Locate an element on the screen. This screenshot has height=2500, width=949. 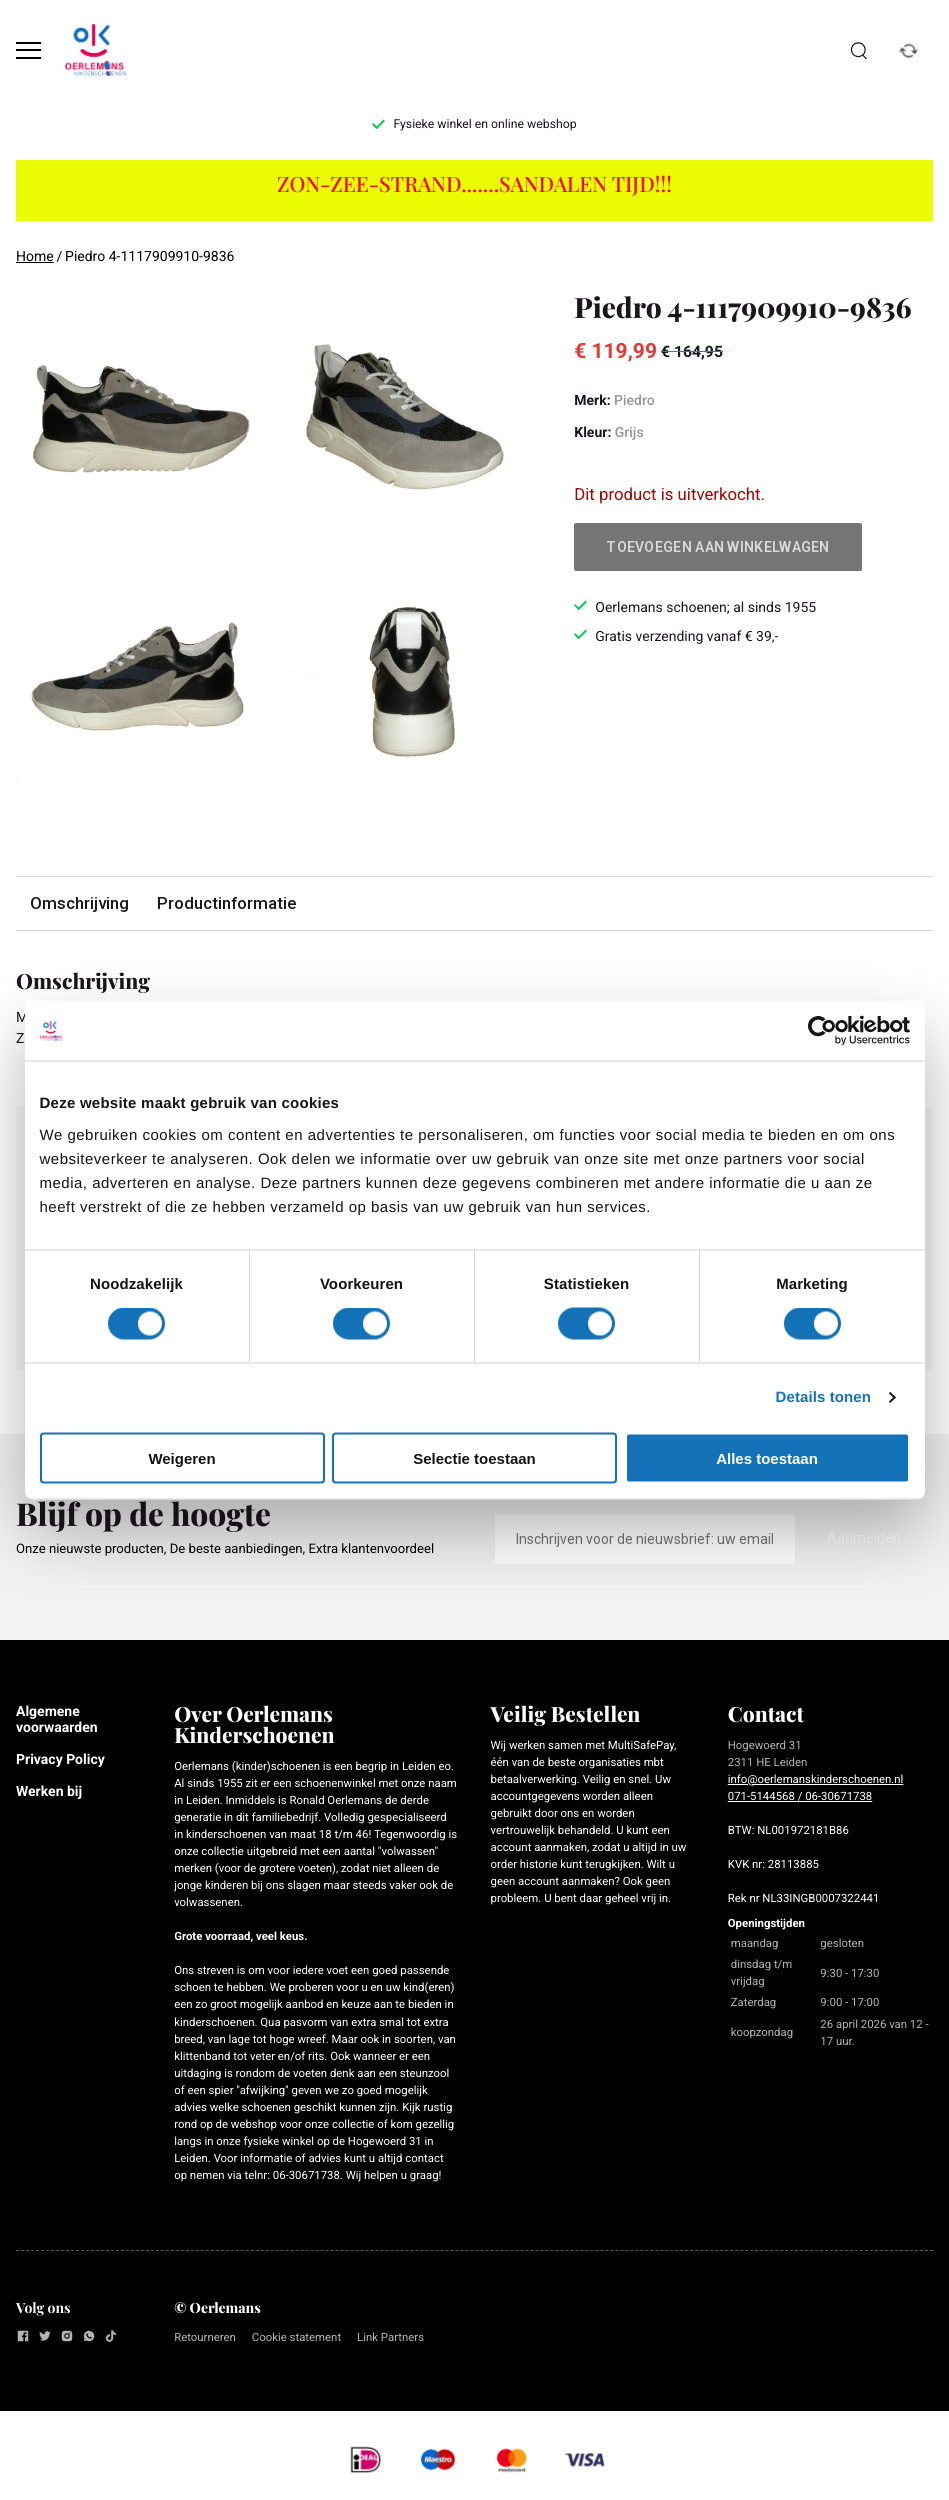
071-5144568 / 06-30671738 is located at coordinates (800, 1796).